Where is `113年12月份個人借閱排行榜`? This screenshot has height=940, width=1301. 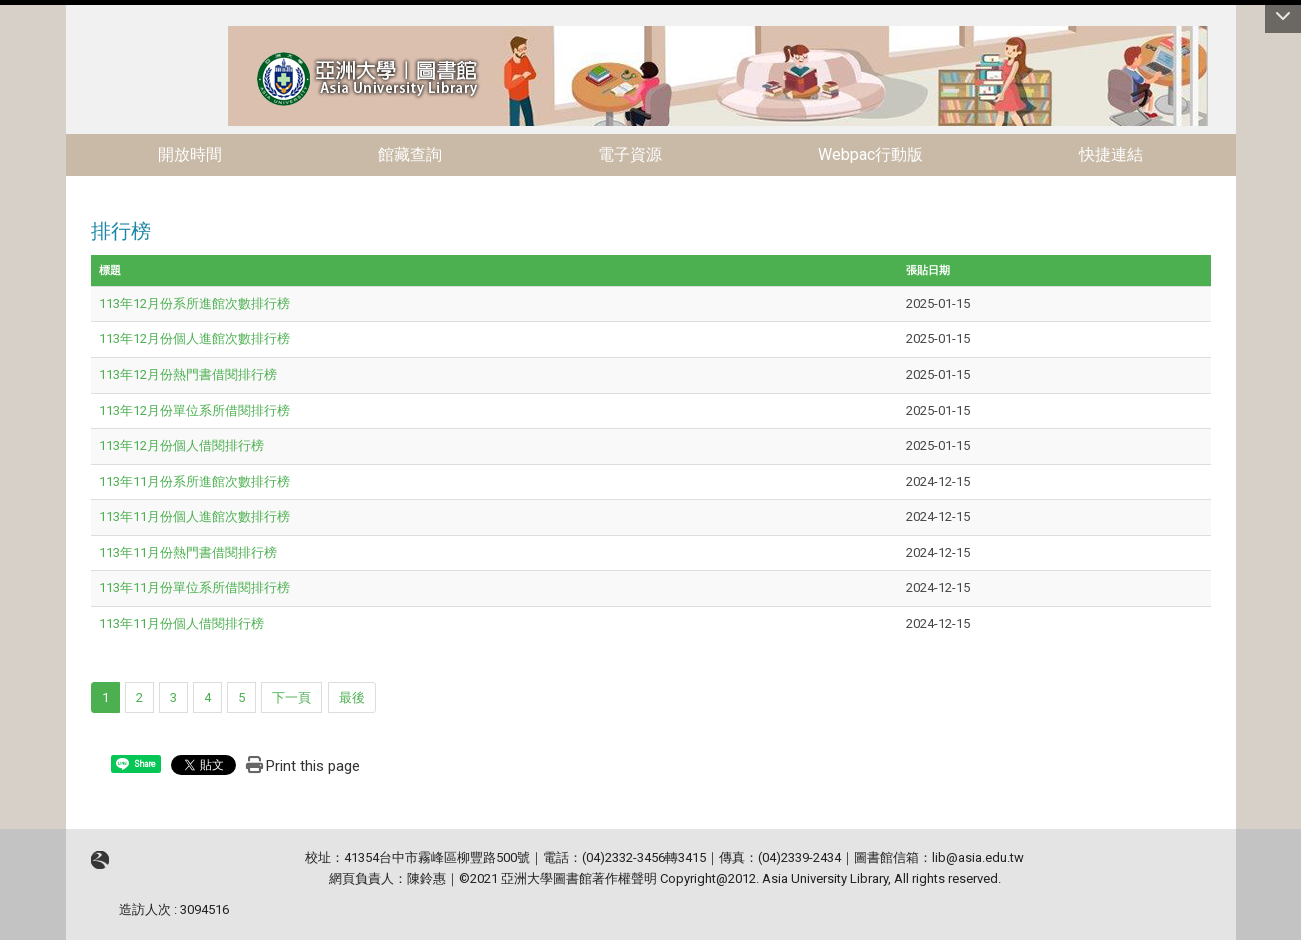
113年12月份個人借閱排行榜 is located at coordinates (181, 445).